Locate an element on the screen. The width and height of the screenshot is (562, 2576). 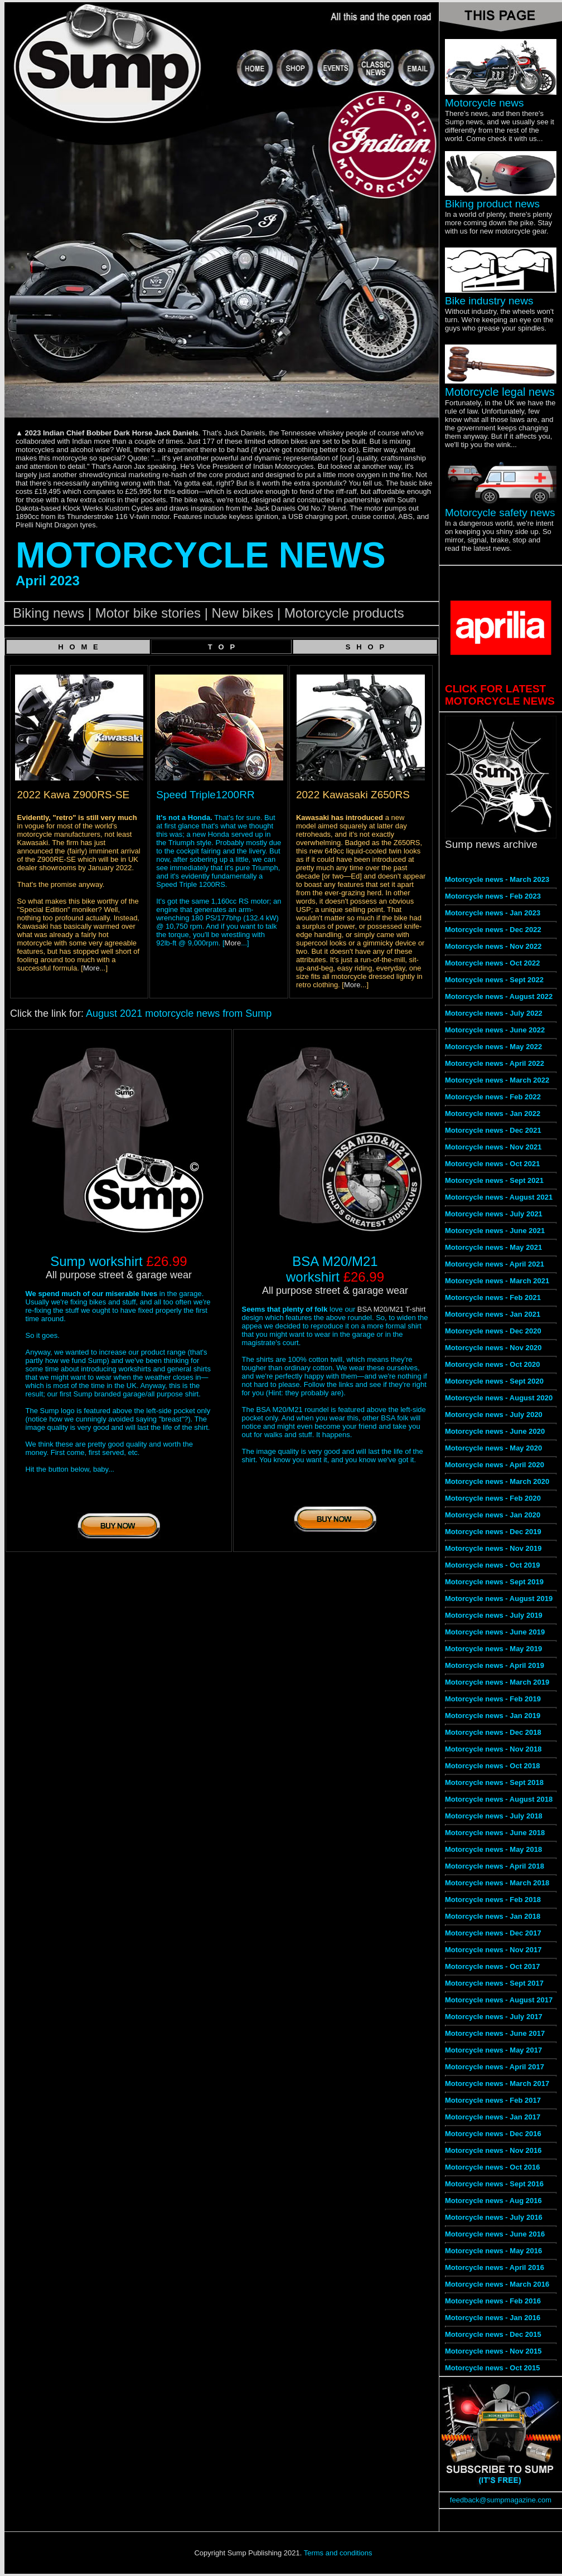
Motorcycle news - May 2019 is located at coordinates (493, 1648).